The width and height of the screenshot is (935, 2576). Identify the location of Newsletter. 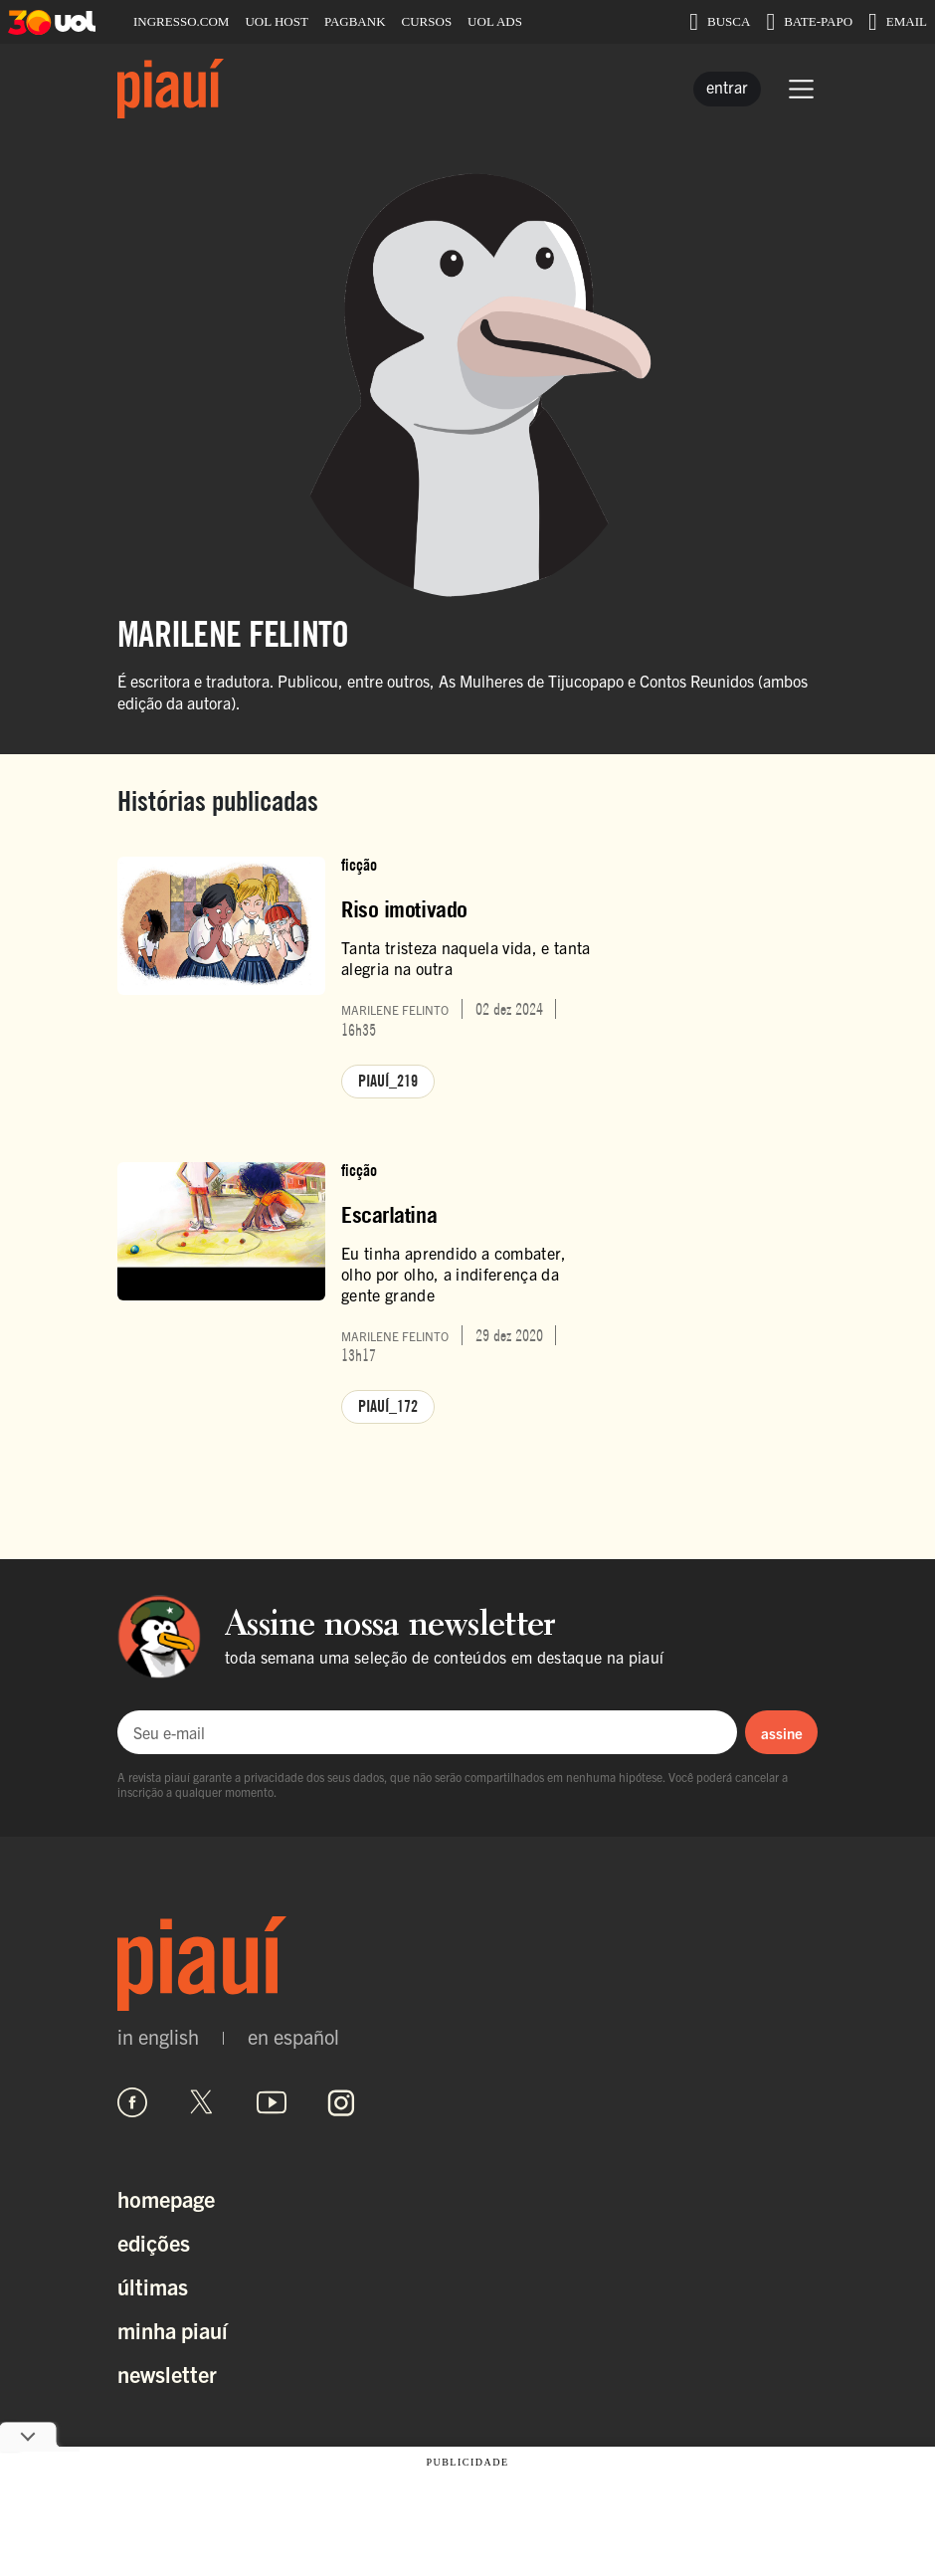
(167, 2373).